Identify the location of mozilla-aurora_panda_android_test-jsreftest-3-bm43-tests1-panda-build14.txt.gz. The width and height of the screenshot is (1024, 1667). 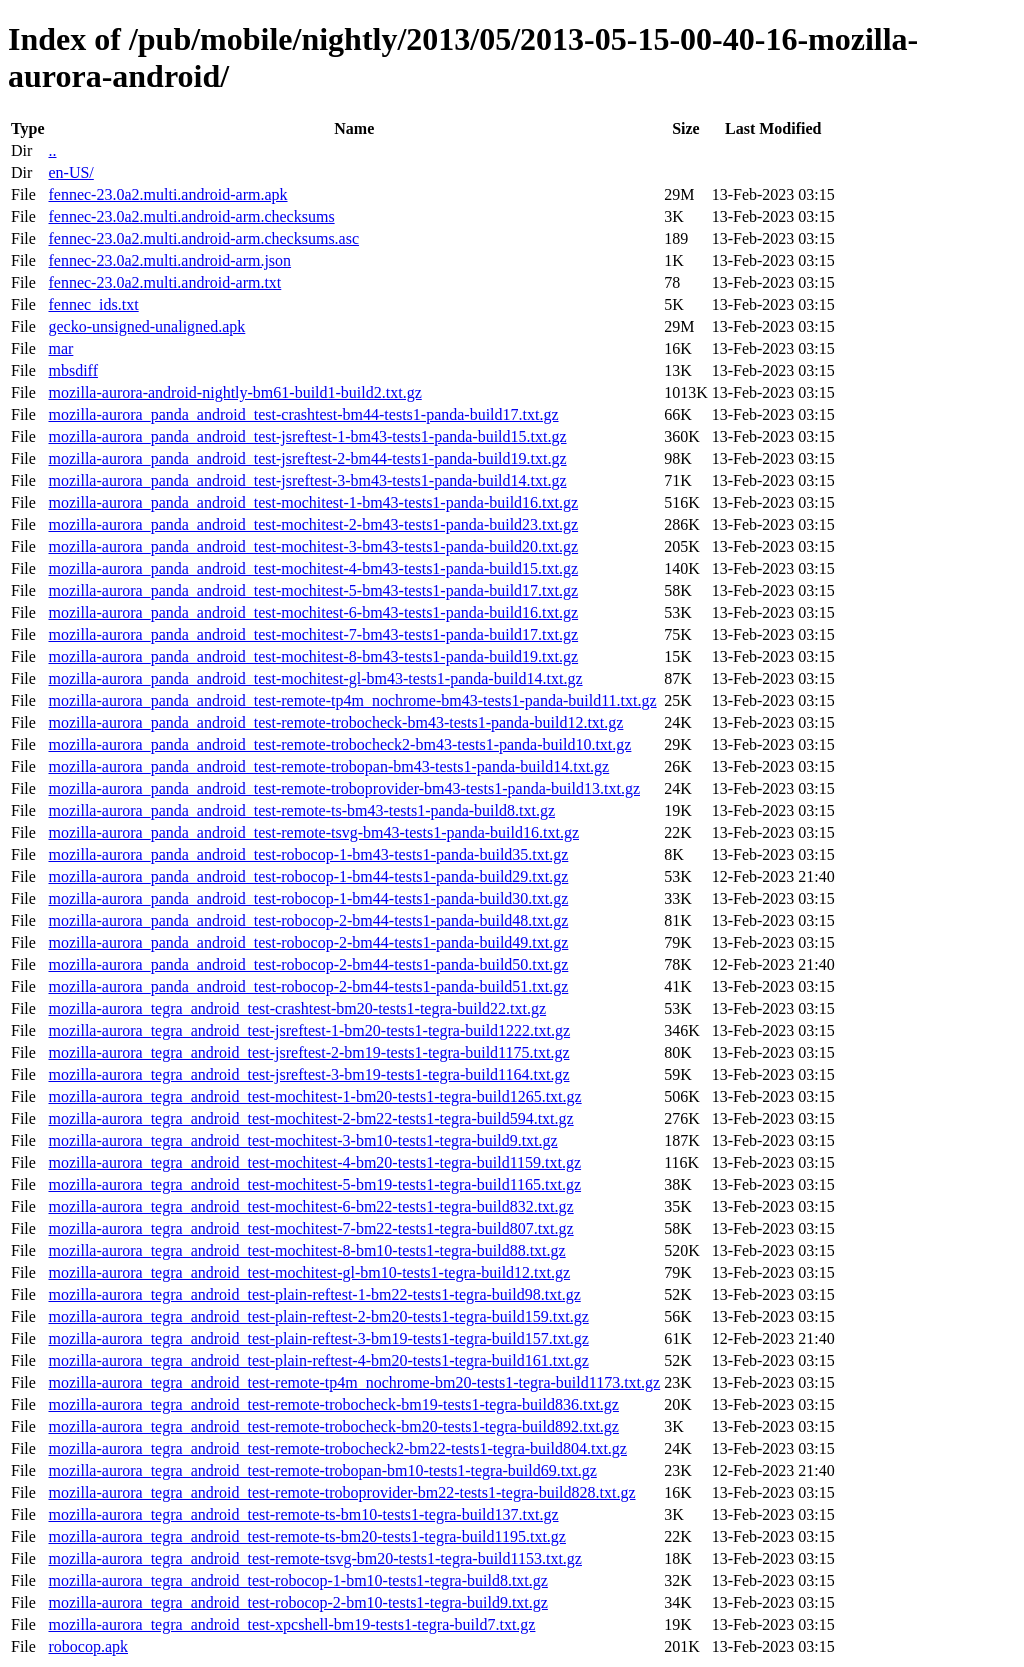
(307, 480).